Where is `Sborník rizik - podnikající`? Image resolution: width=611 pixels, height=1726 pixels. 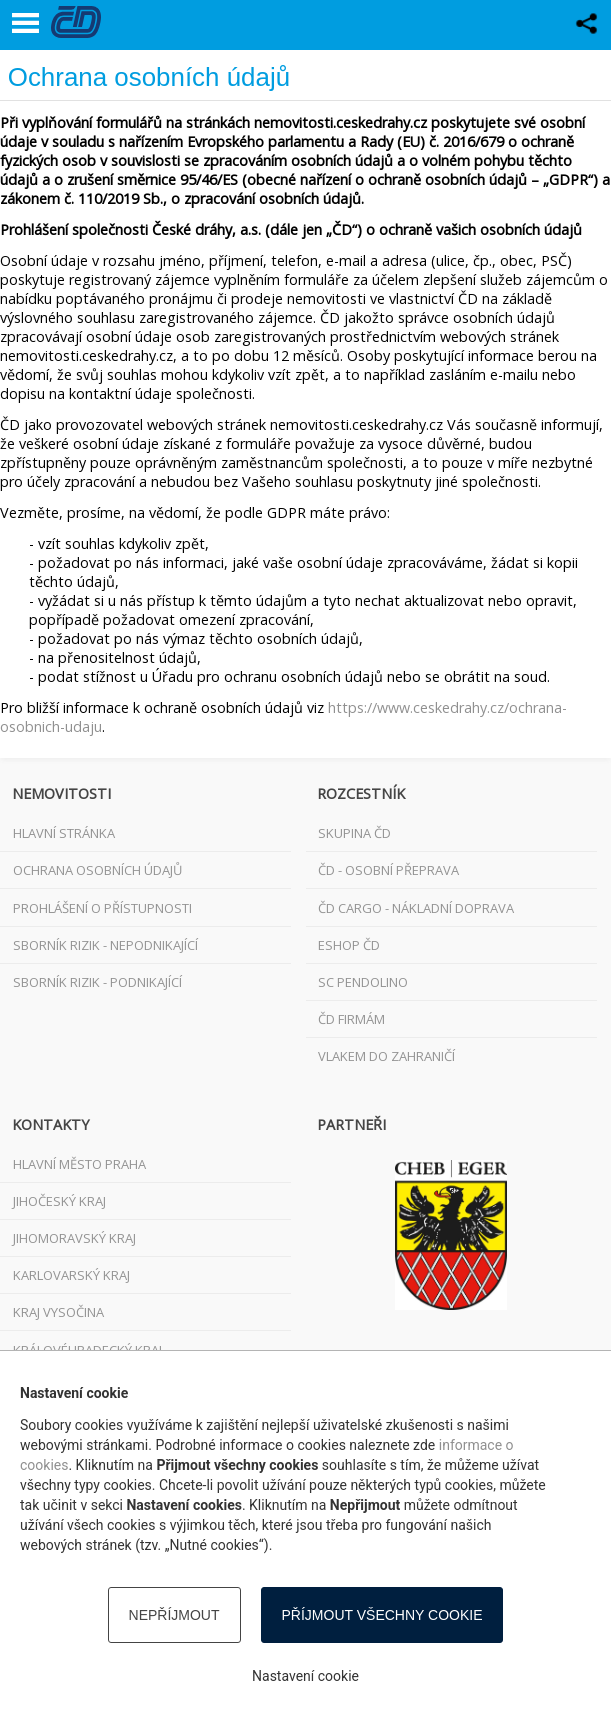
Sborník rizik - podnikající is located at coordinates (97, 982).